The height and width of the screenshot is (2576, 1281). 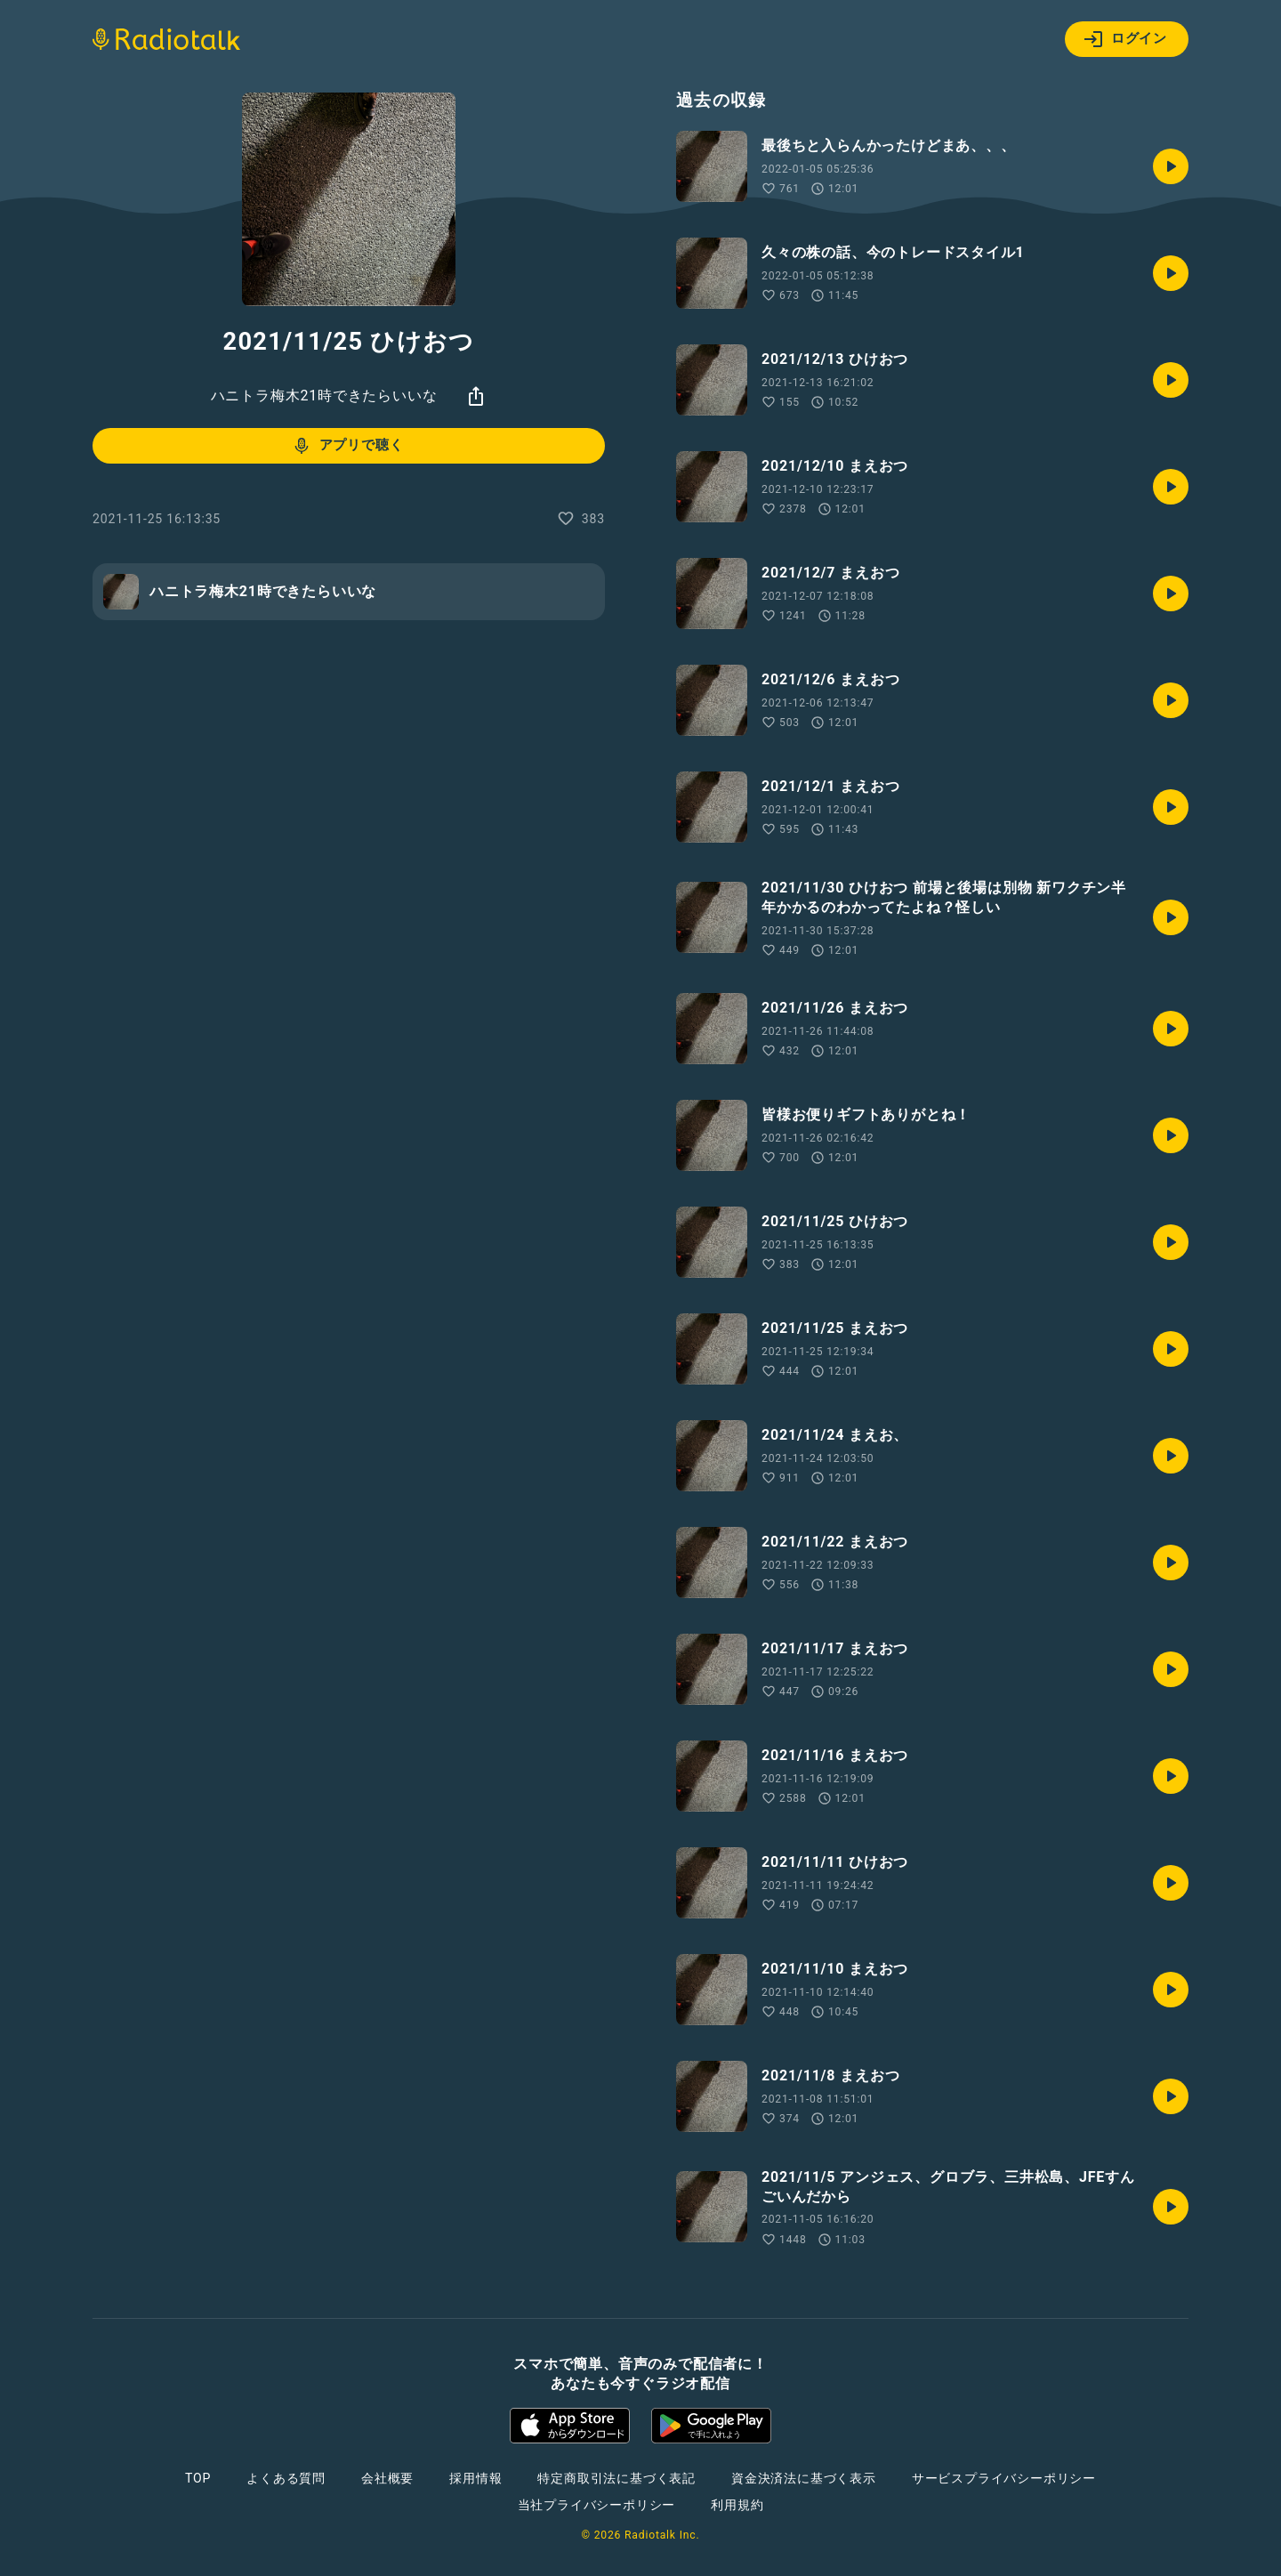 I want to click on ハニトラ梅木21時できたらいいな, so click(x=324, y=395).